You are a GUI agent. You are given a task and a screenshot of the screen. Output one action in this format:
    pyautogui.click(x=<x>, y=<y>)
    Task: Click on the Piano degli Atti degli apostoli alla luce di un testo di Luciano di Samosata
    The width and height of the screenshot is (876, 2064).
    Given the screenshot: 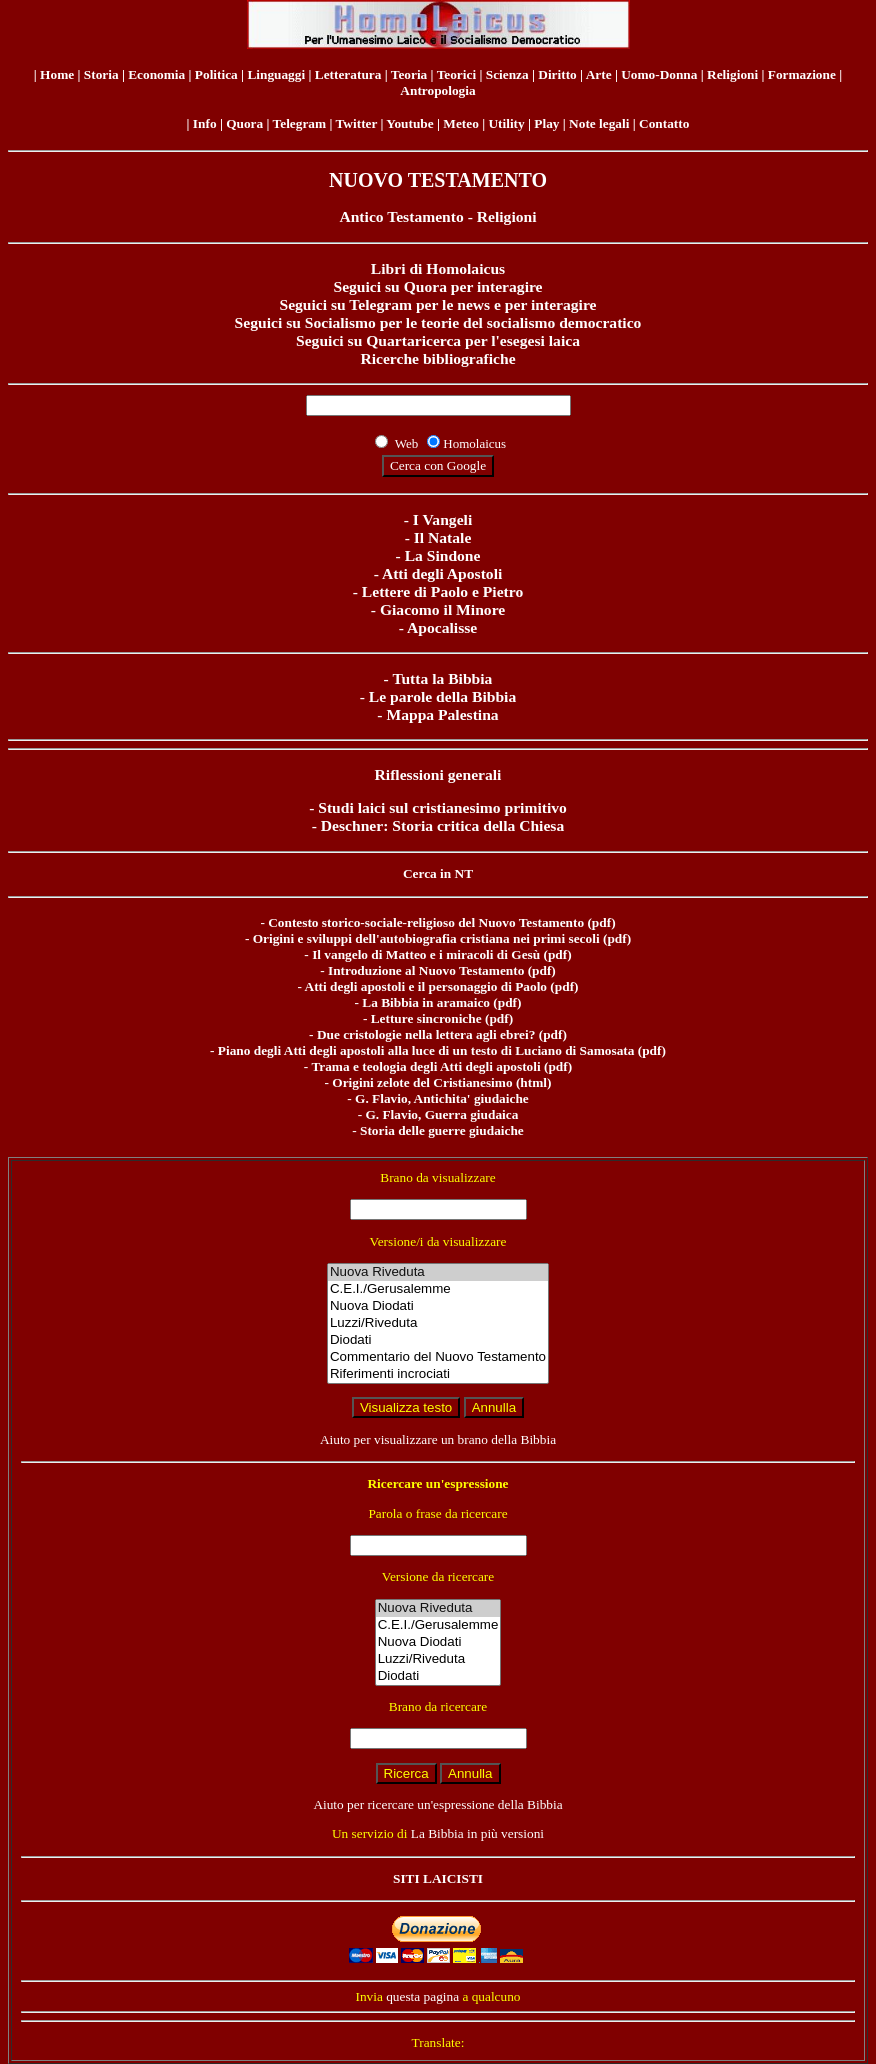 What is the action you would take?
    pyautogui.click(x=426, y=1050)
    